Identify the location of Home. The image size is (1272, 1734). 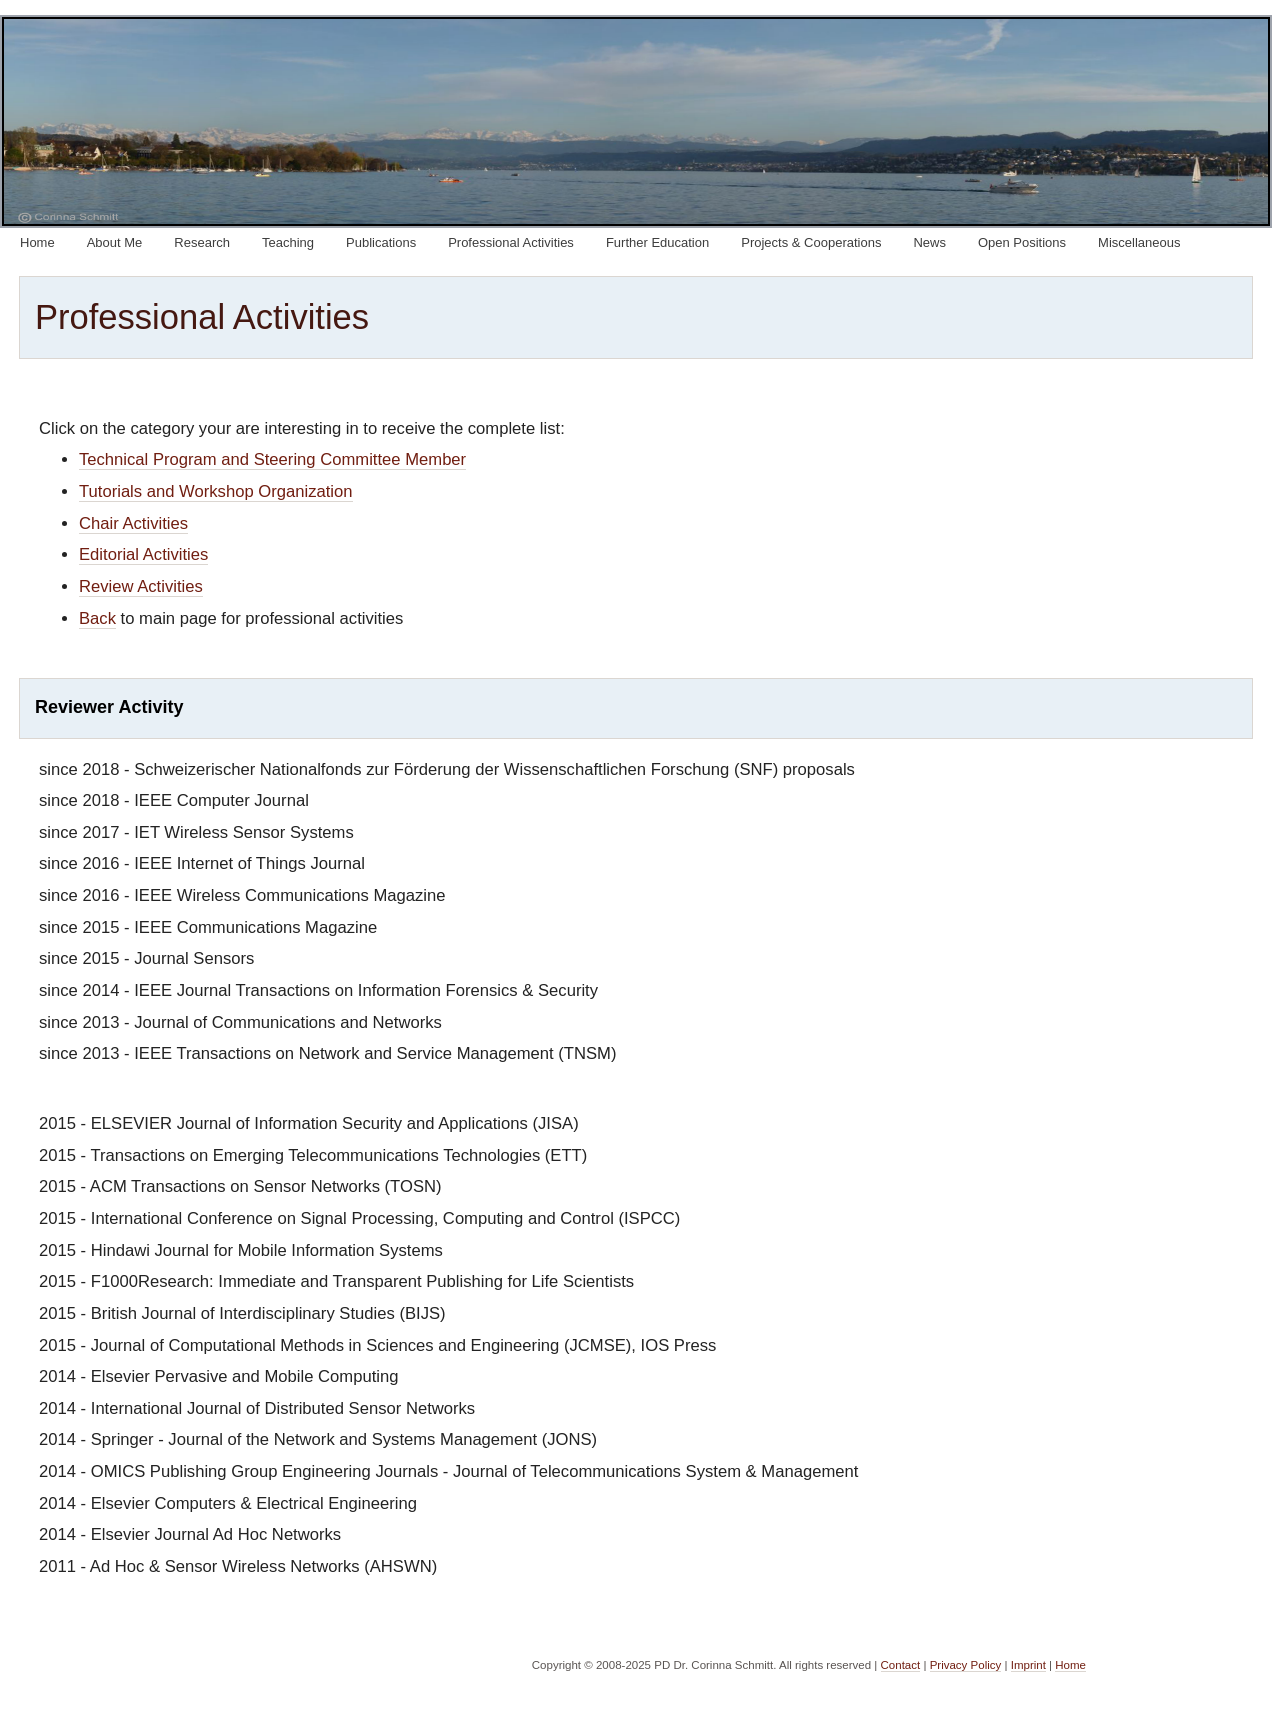
(37, 242).